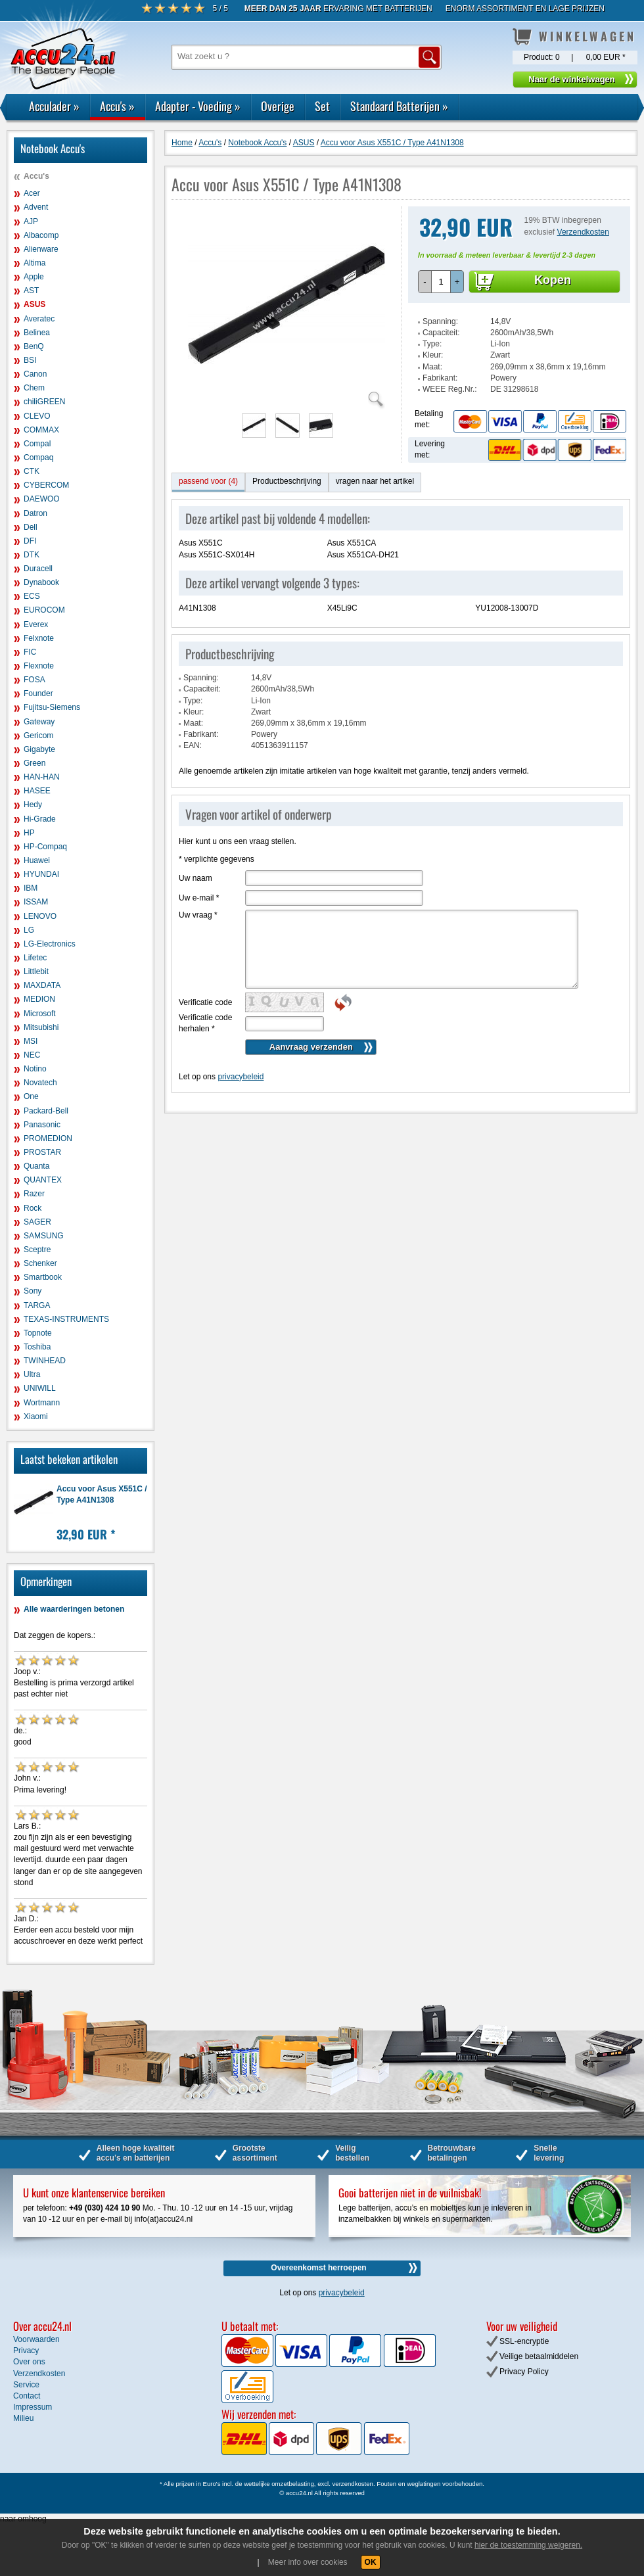  What do you see at coordinates (37, 416) in the screenshot?
I see `CLEVO` at bounding box center [37, 416].